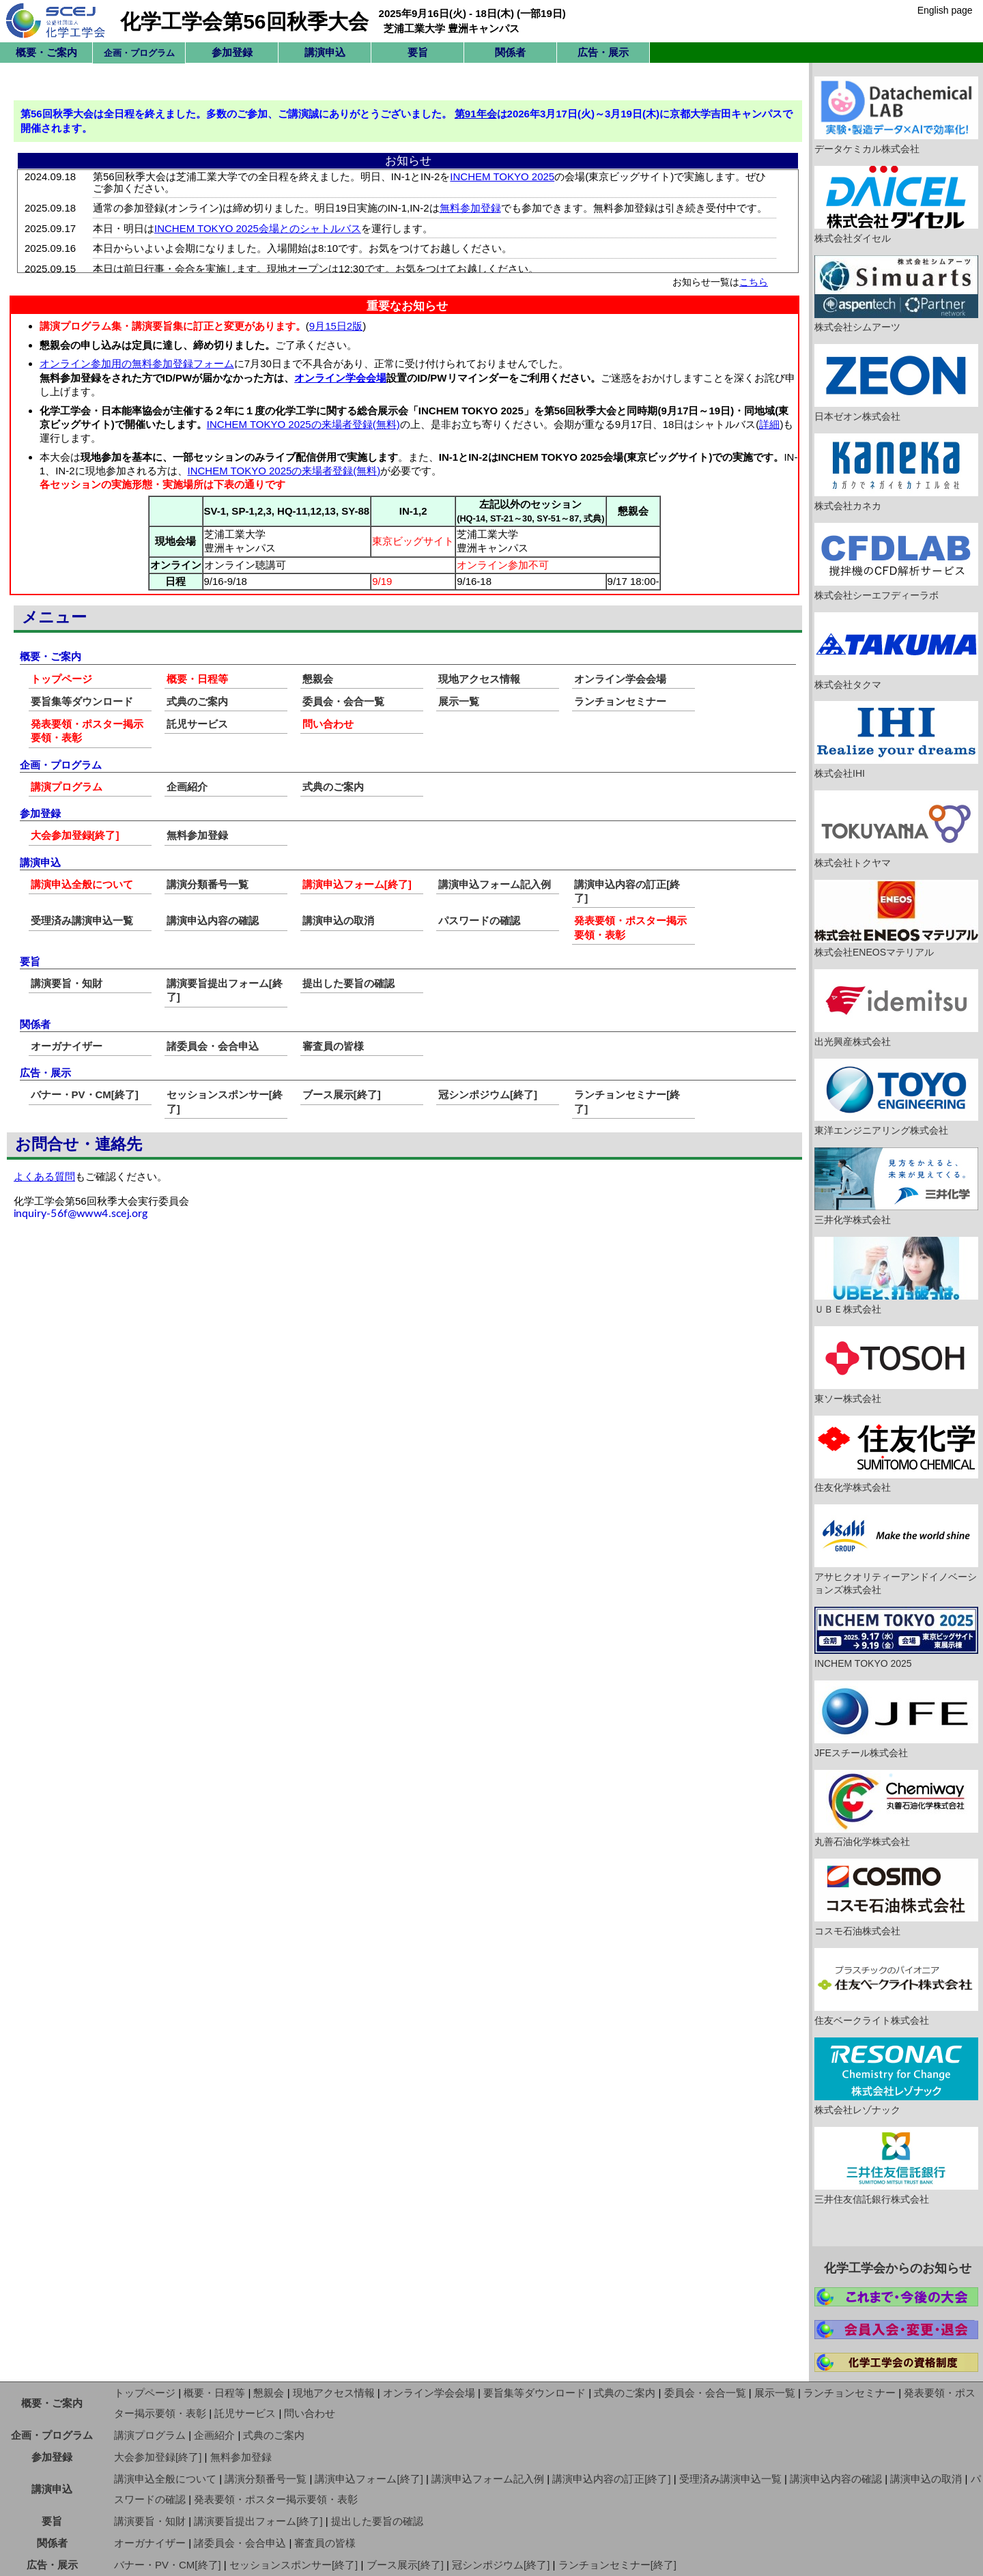 Image resolution: width=983 pixels, height=2576 pixels. Describe the element at coordinates (328, 724) in the screenshot. I see `問い合わせ` at that location.